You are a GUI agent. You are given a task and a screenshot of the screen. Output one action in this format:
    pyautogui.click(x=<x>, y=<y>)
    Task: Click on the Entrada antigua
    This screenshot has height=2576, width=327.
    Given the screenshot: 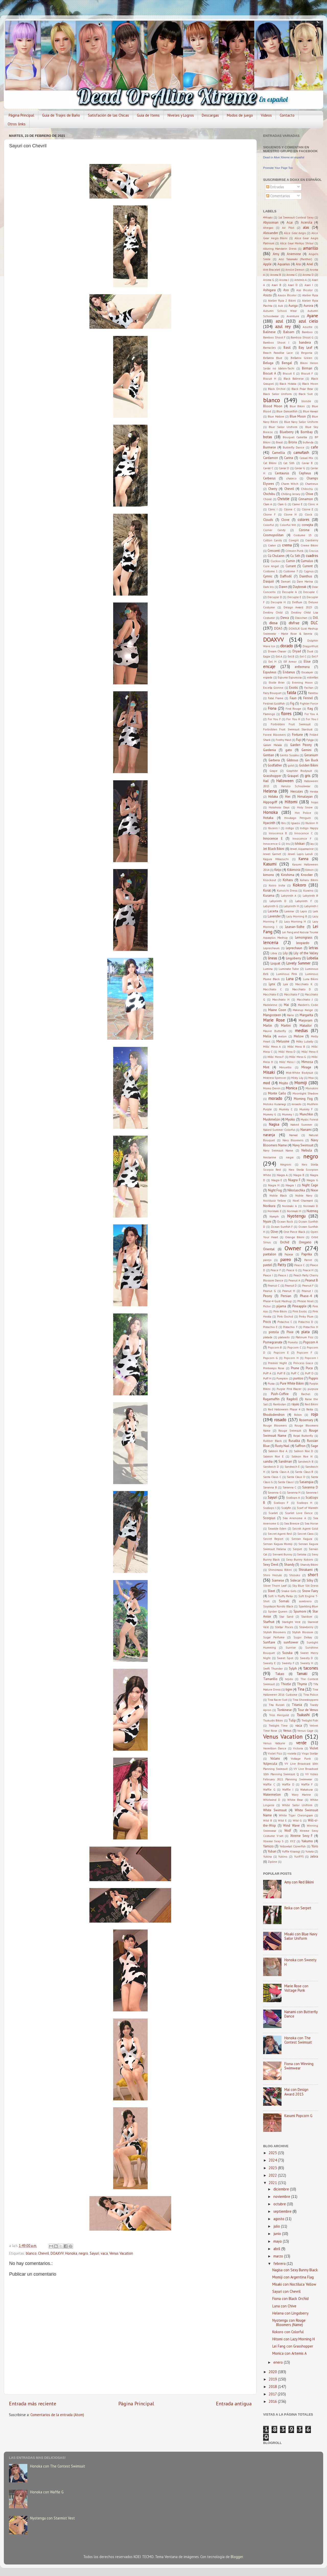 What is the action you would take?
    pyautogui.click(x=234, y=2403)
    